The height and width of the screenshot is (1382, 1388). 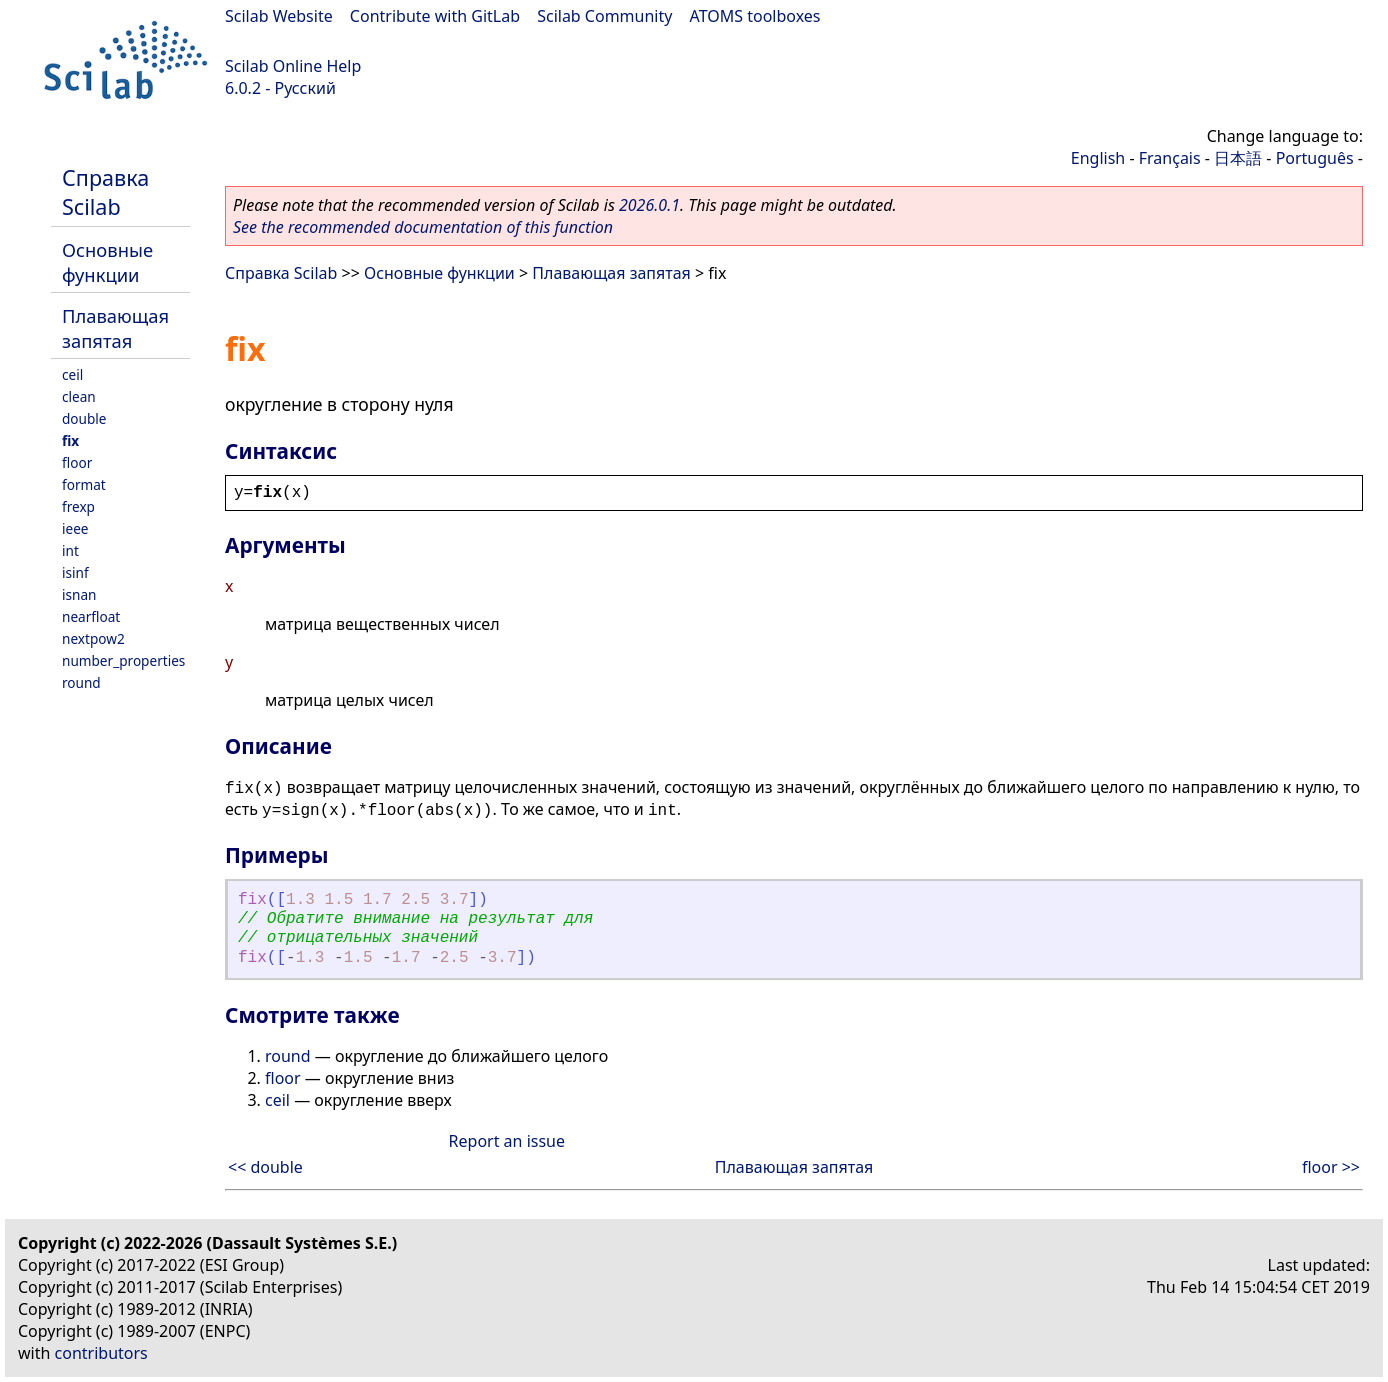 What do you see at coordinates (755, 16) in the screenshot?
I see `ATOMS toolboxes` at bounding box center [755, 16].